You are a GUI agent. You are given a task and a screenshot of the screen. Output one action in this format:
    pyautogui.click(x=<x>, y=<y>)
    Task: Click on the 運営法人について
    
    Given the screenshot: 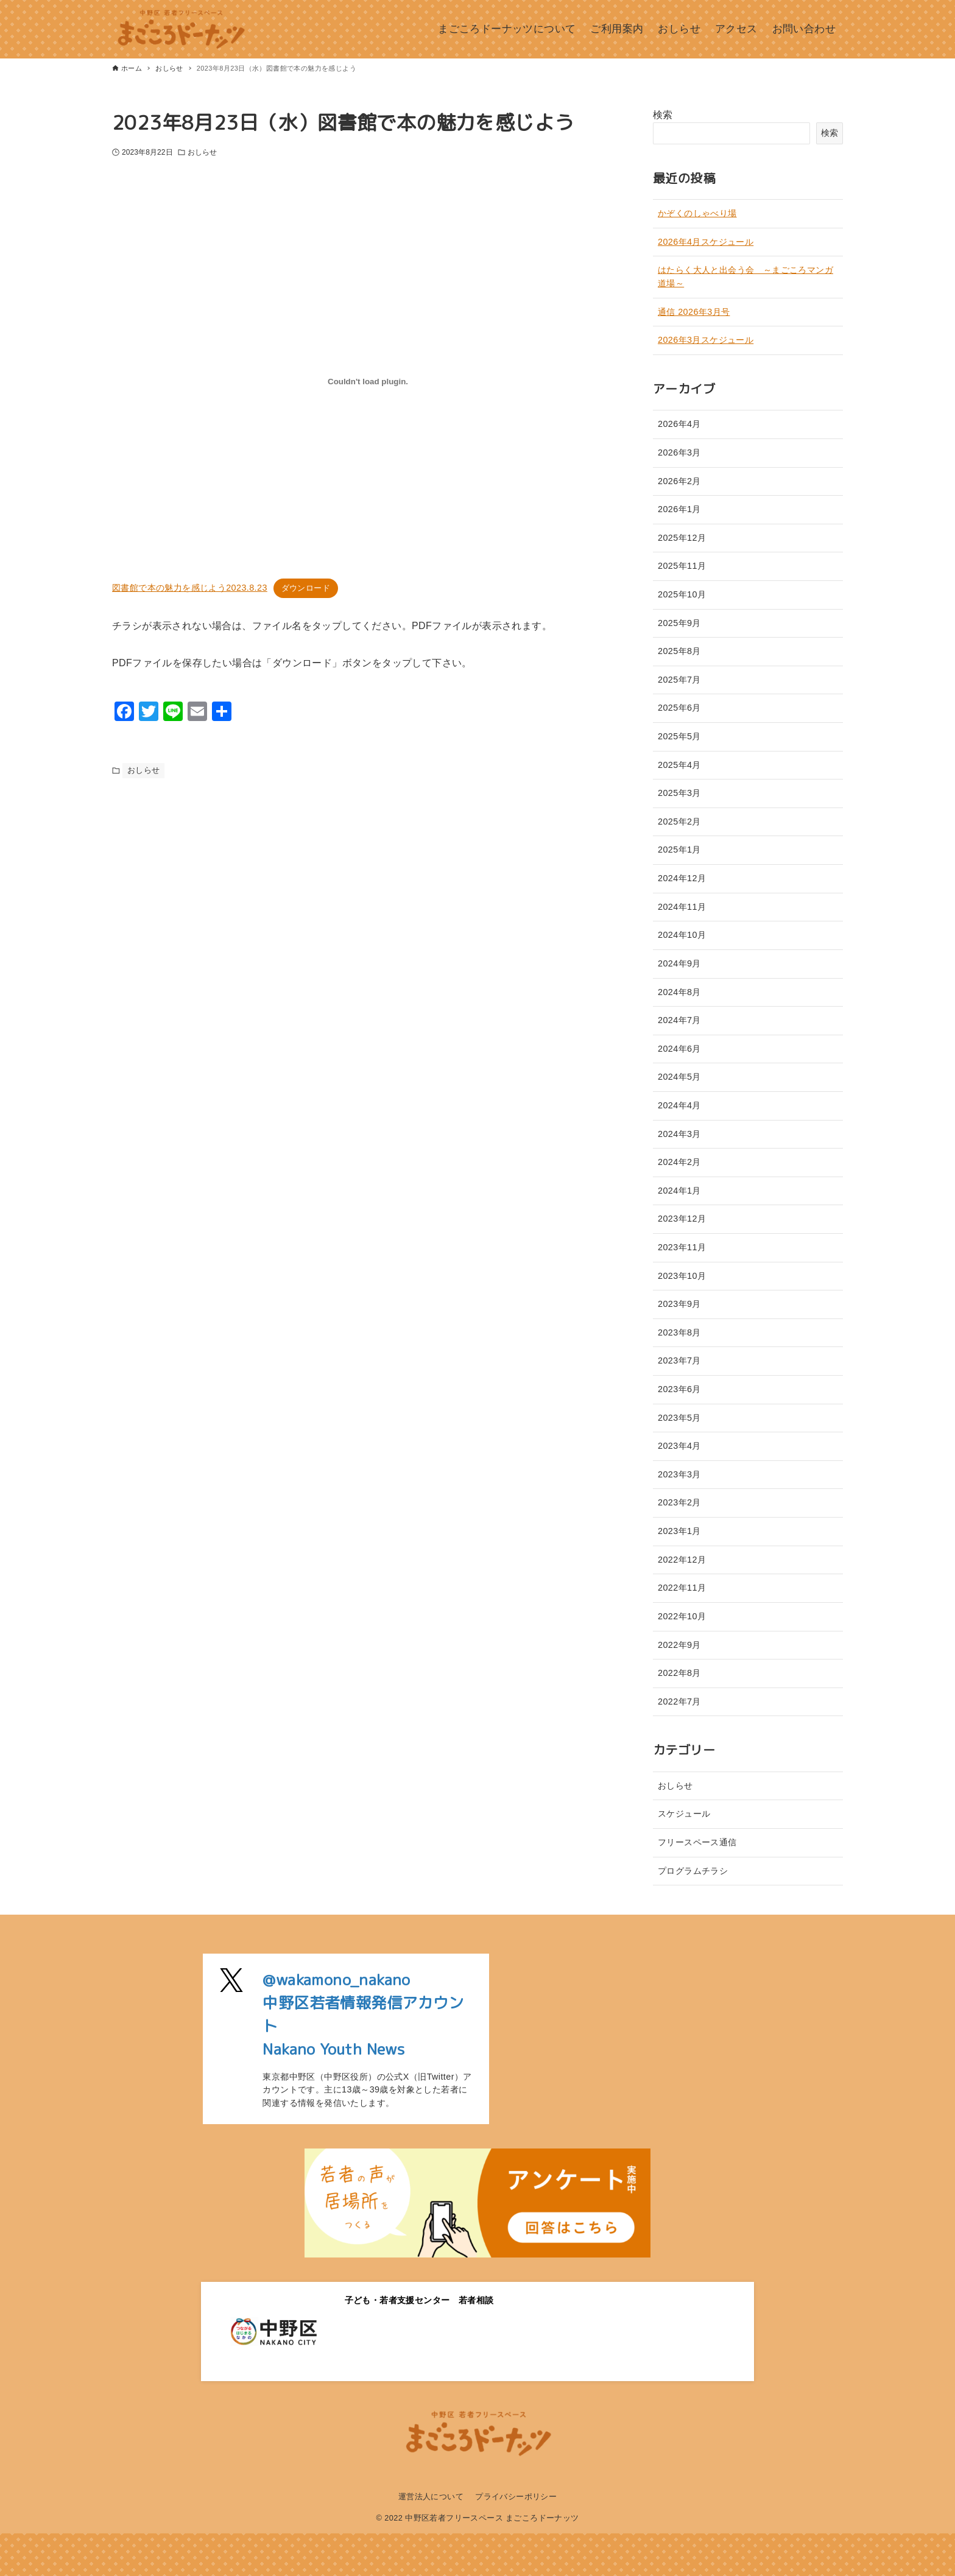 What is the action you would take?
    pyautogui.click(x=430, y=2496)
    